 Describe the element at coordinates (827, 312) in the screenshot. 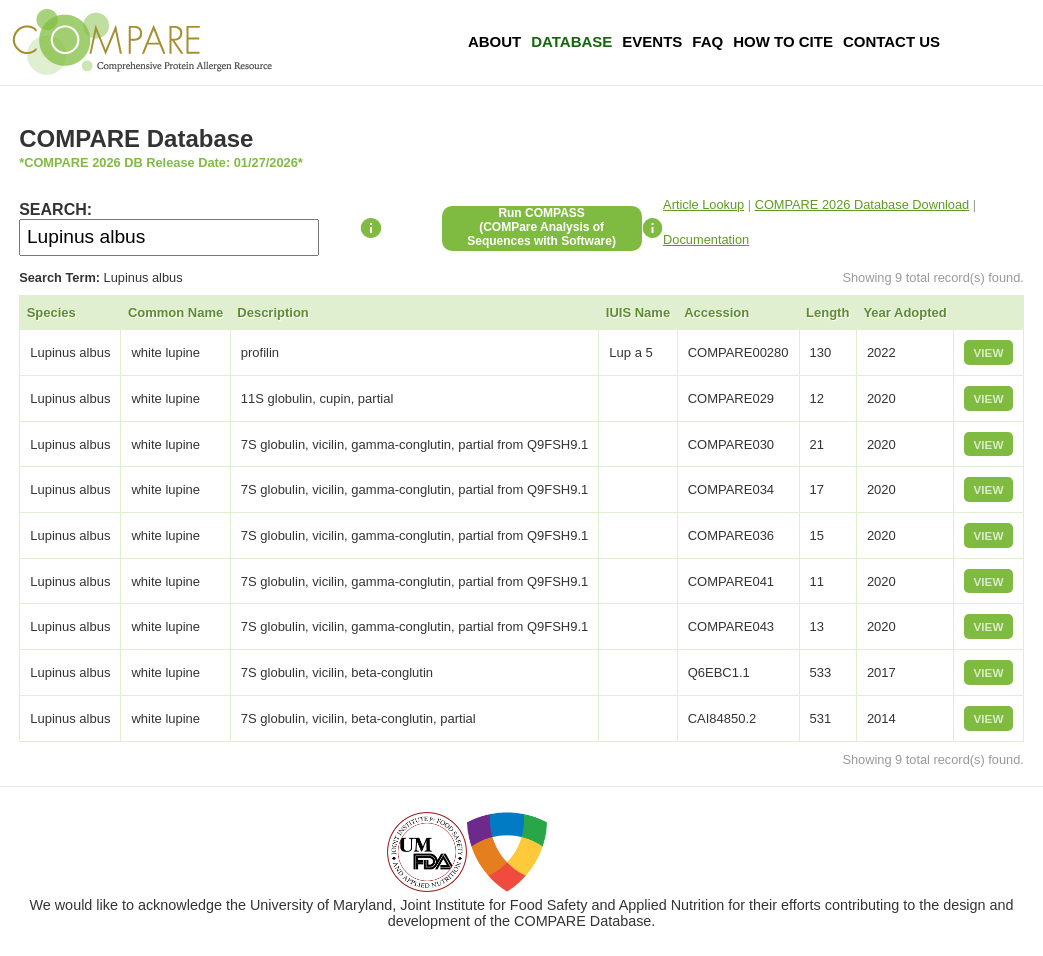

I see `Length` at that location.